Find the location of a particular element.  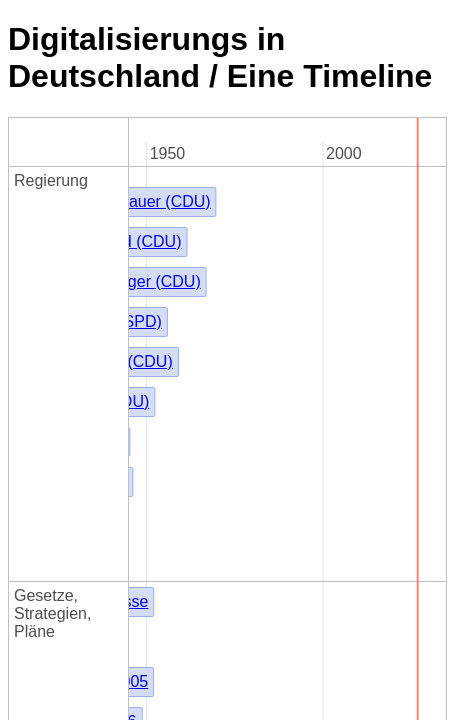

Digitaler-Staat Online is located at coordinates (84, 486).